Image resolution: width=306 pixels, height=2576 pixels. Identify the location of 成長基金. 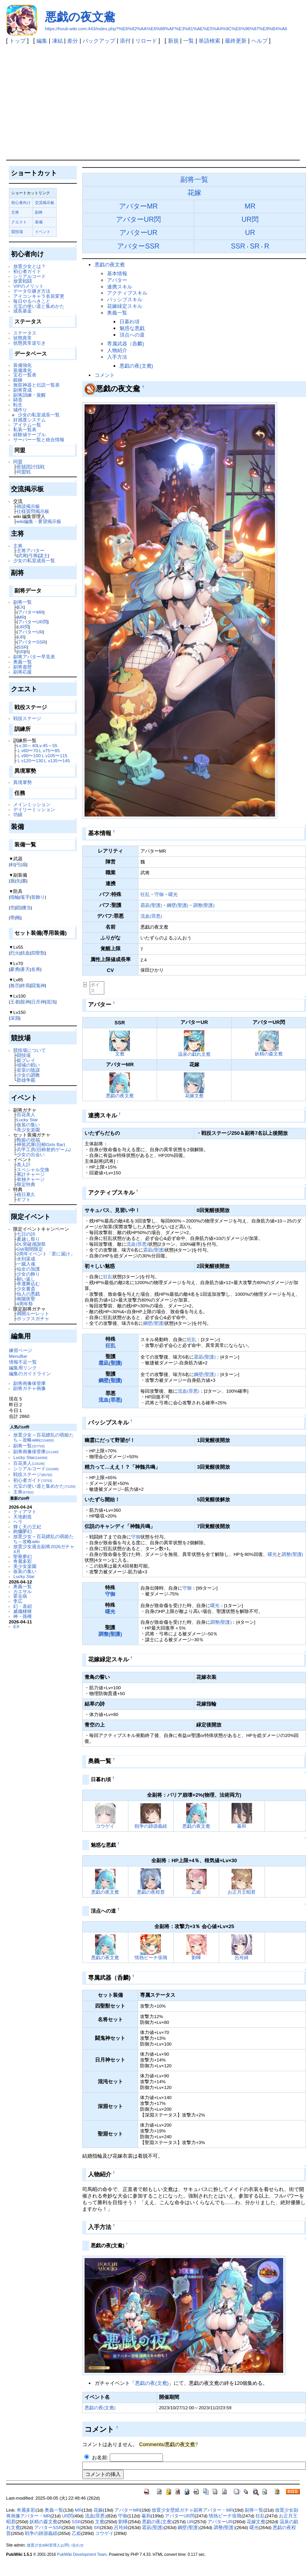
(22, 310).